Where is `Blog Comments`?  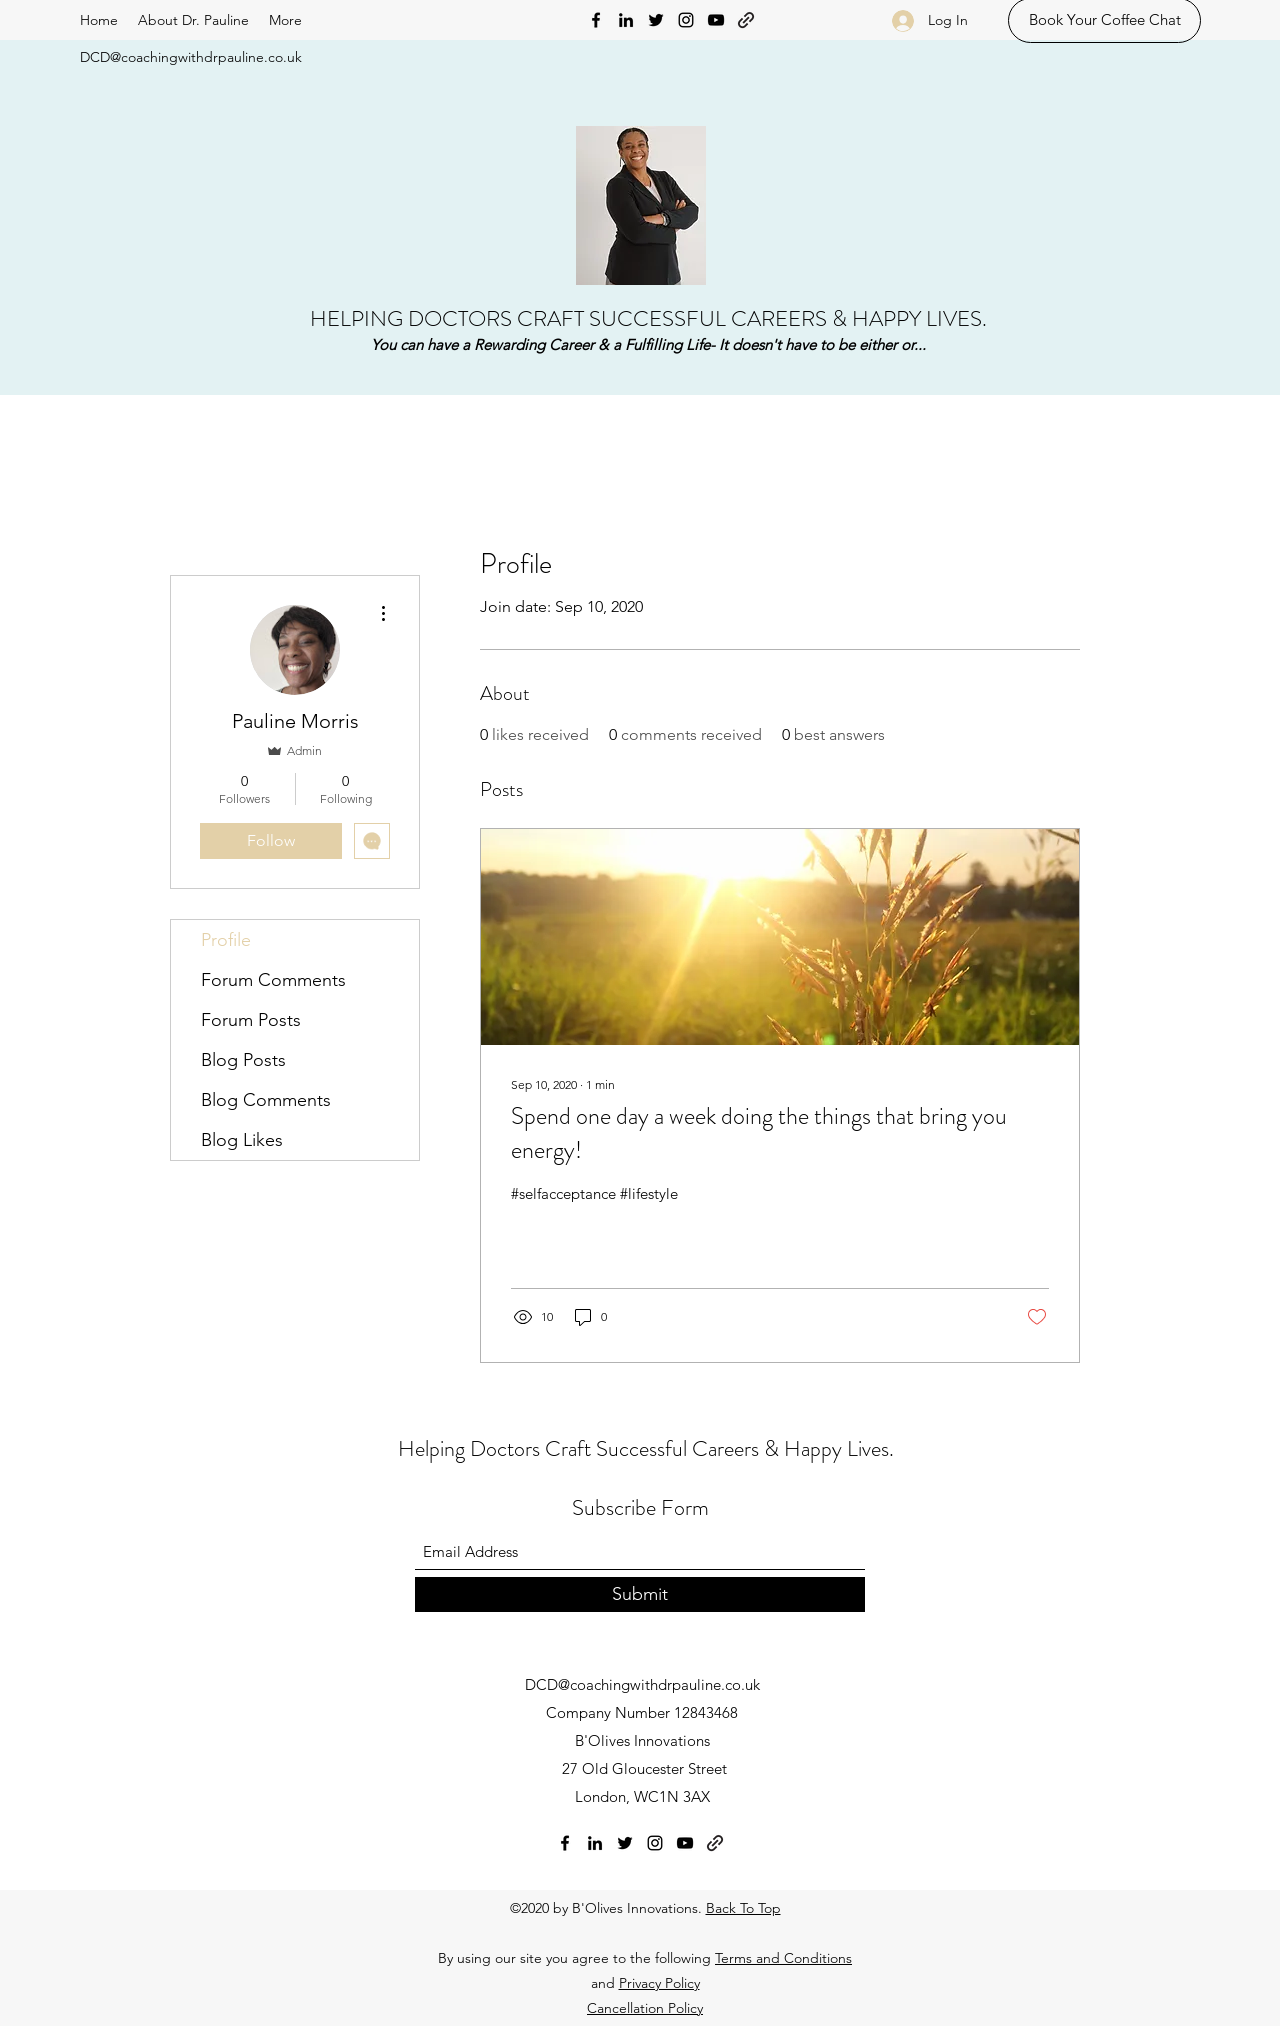 Blog Comments is located at coordinates (266, 1100).